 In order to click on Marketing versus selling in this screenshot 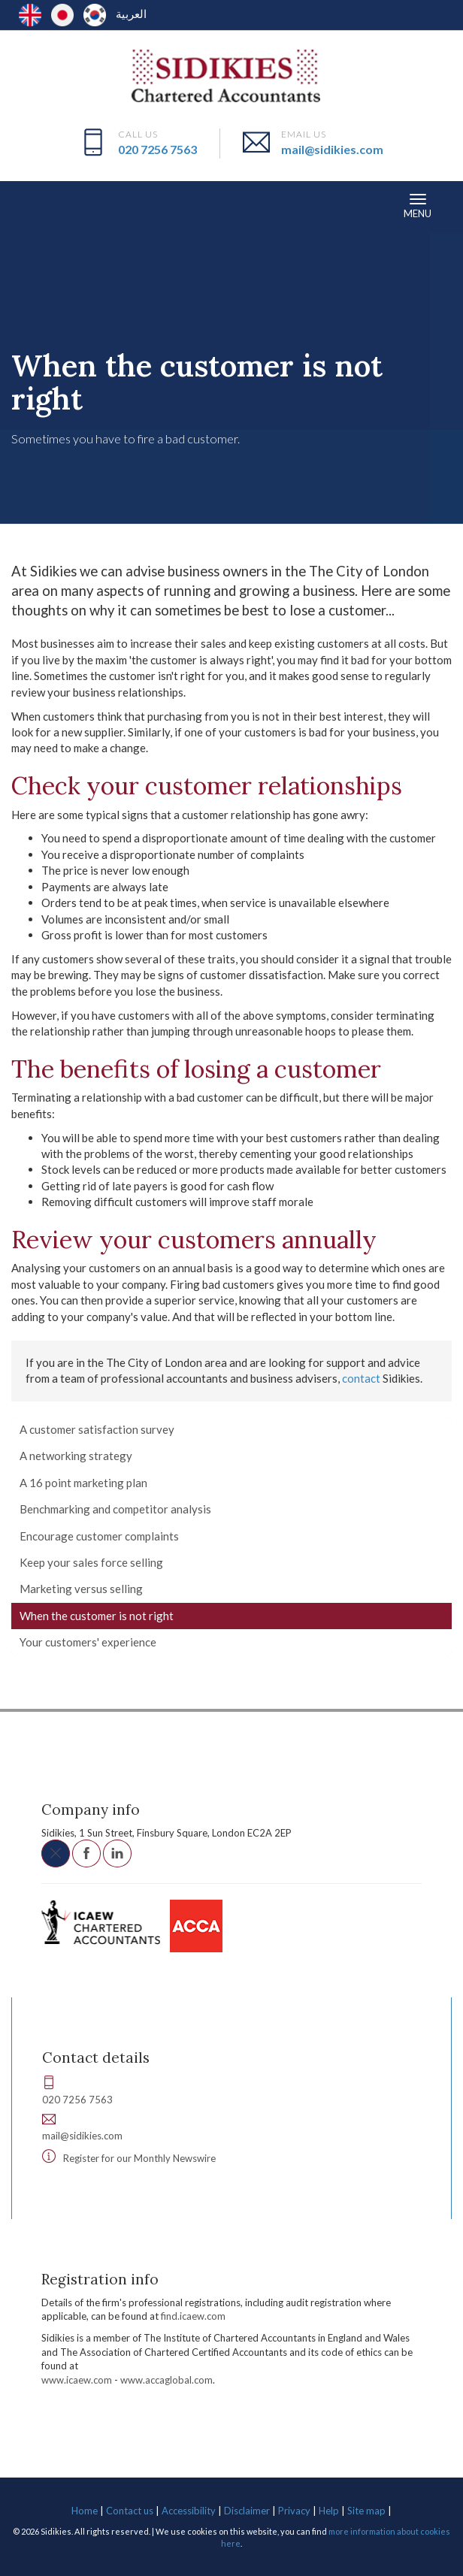, I will do `click(81, 1588)`.